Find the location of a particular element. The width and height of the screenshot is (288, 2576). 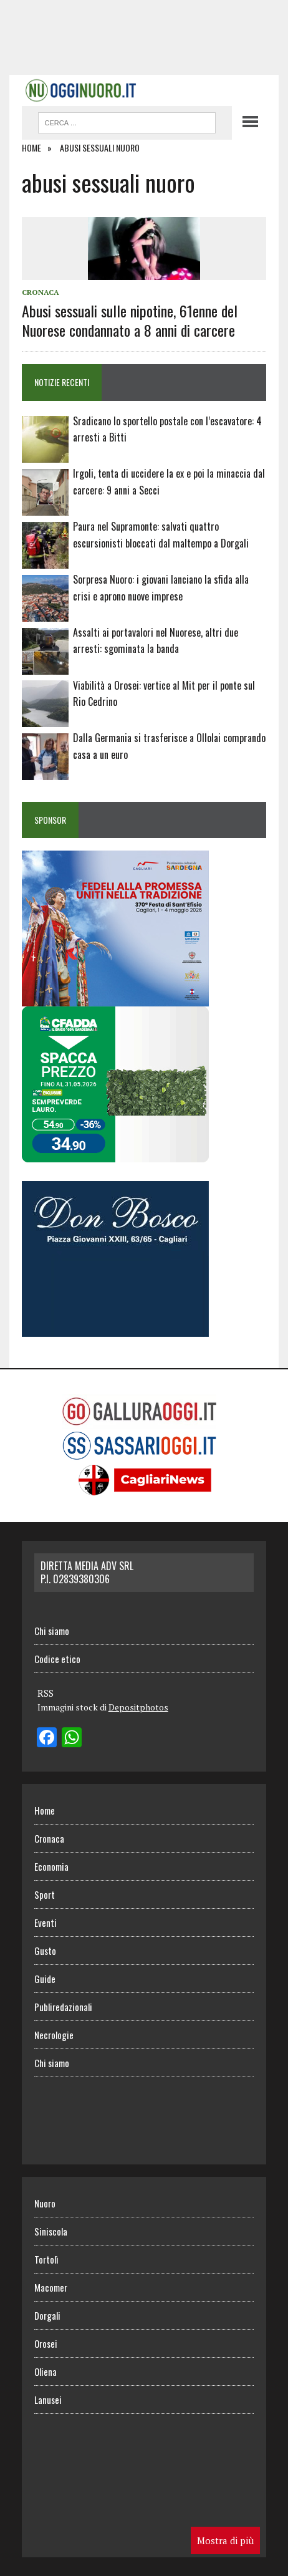

Necrologie is located at coordinates (54, 2035).